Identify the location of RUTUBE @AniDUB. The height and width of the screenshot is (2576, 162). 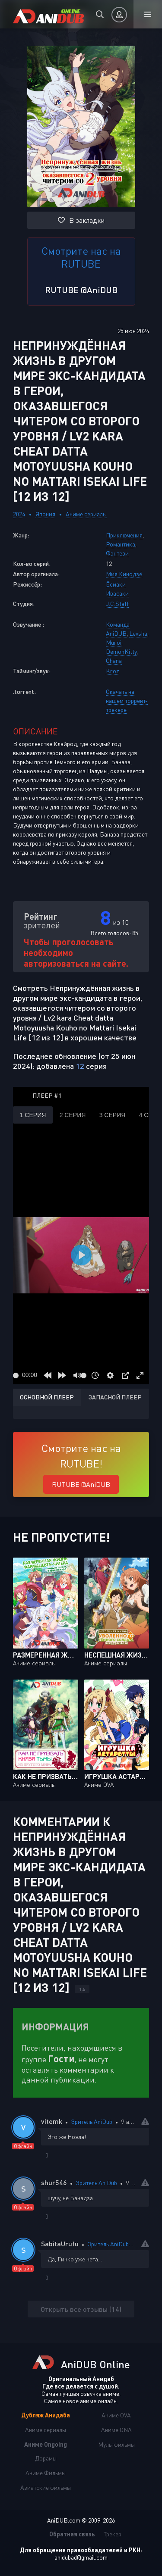
(81, 289).